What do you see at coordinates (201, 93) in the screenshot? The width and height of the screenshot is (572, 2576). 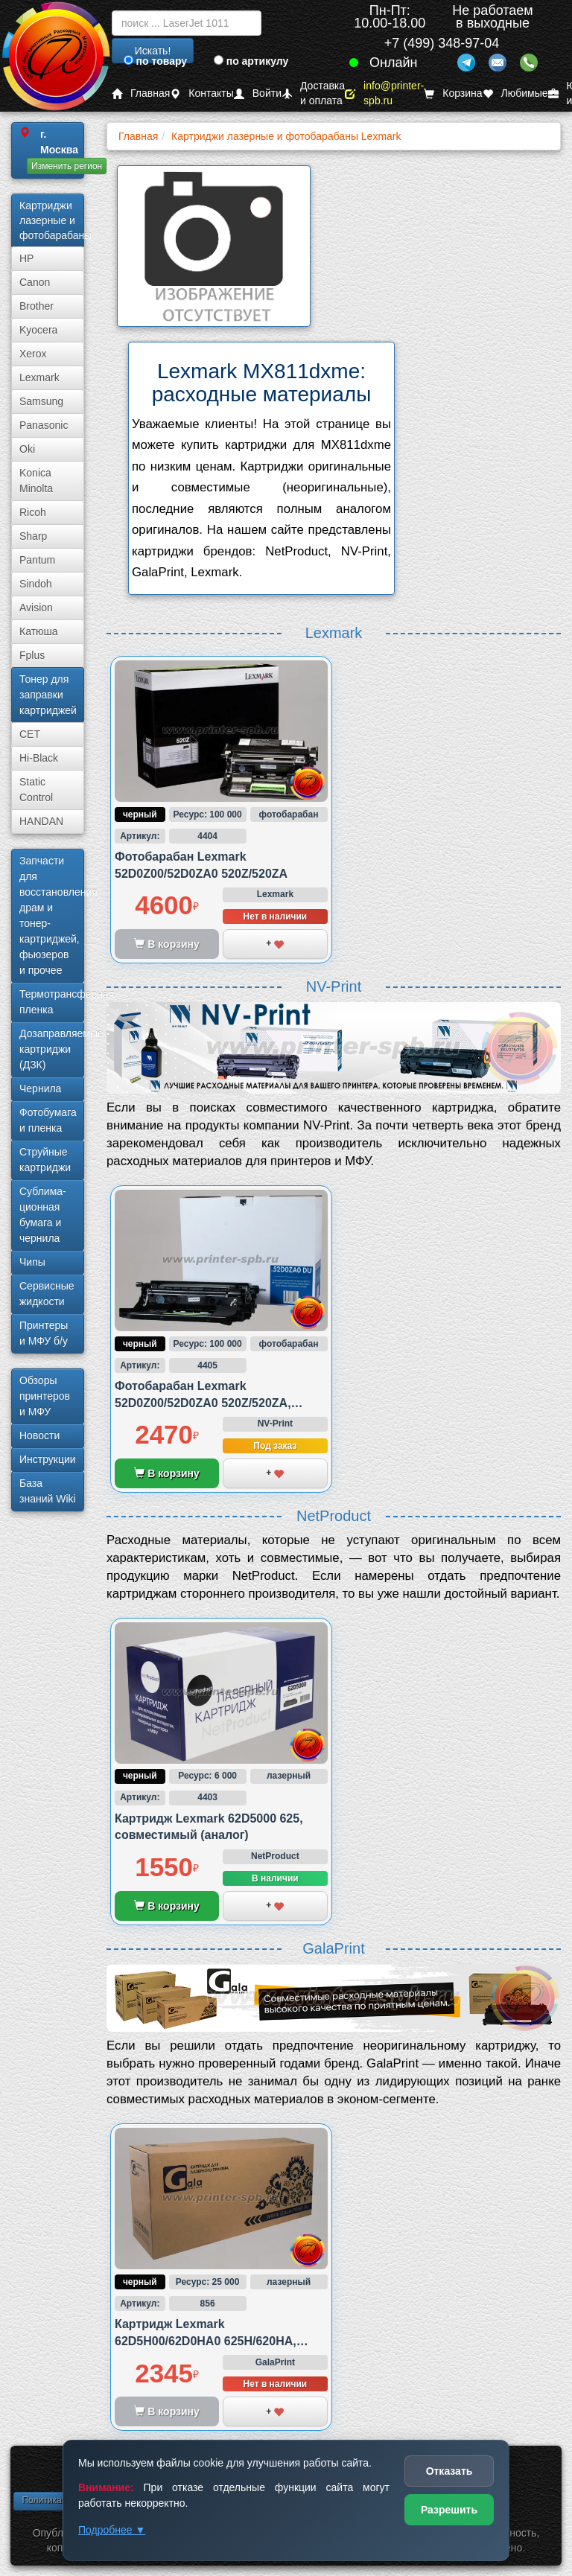 I see `Контакты` at bounding box center [201, 93].